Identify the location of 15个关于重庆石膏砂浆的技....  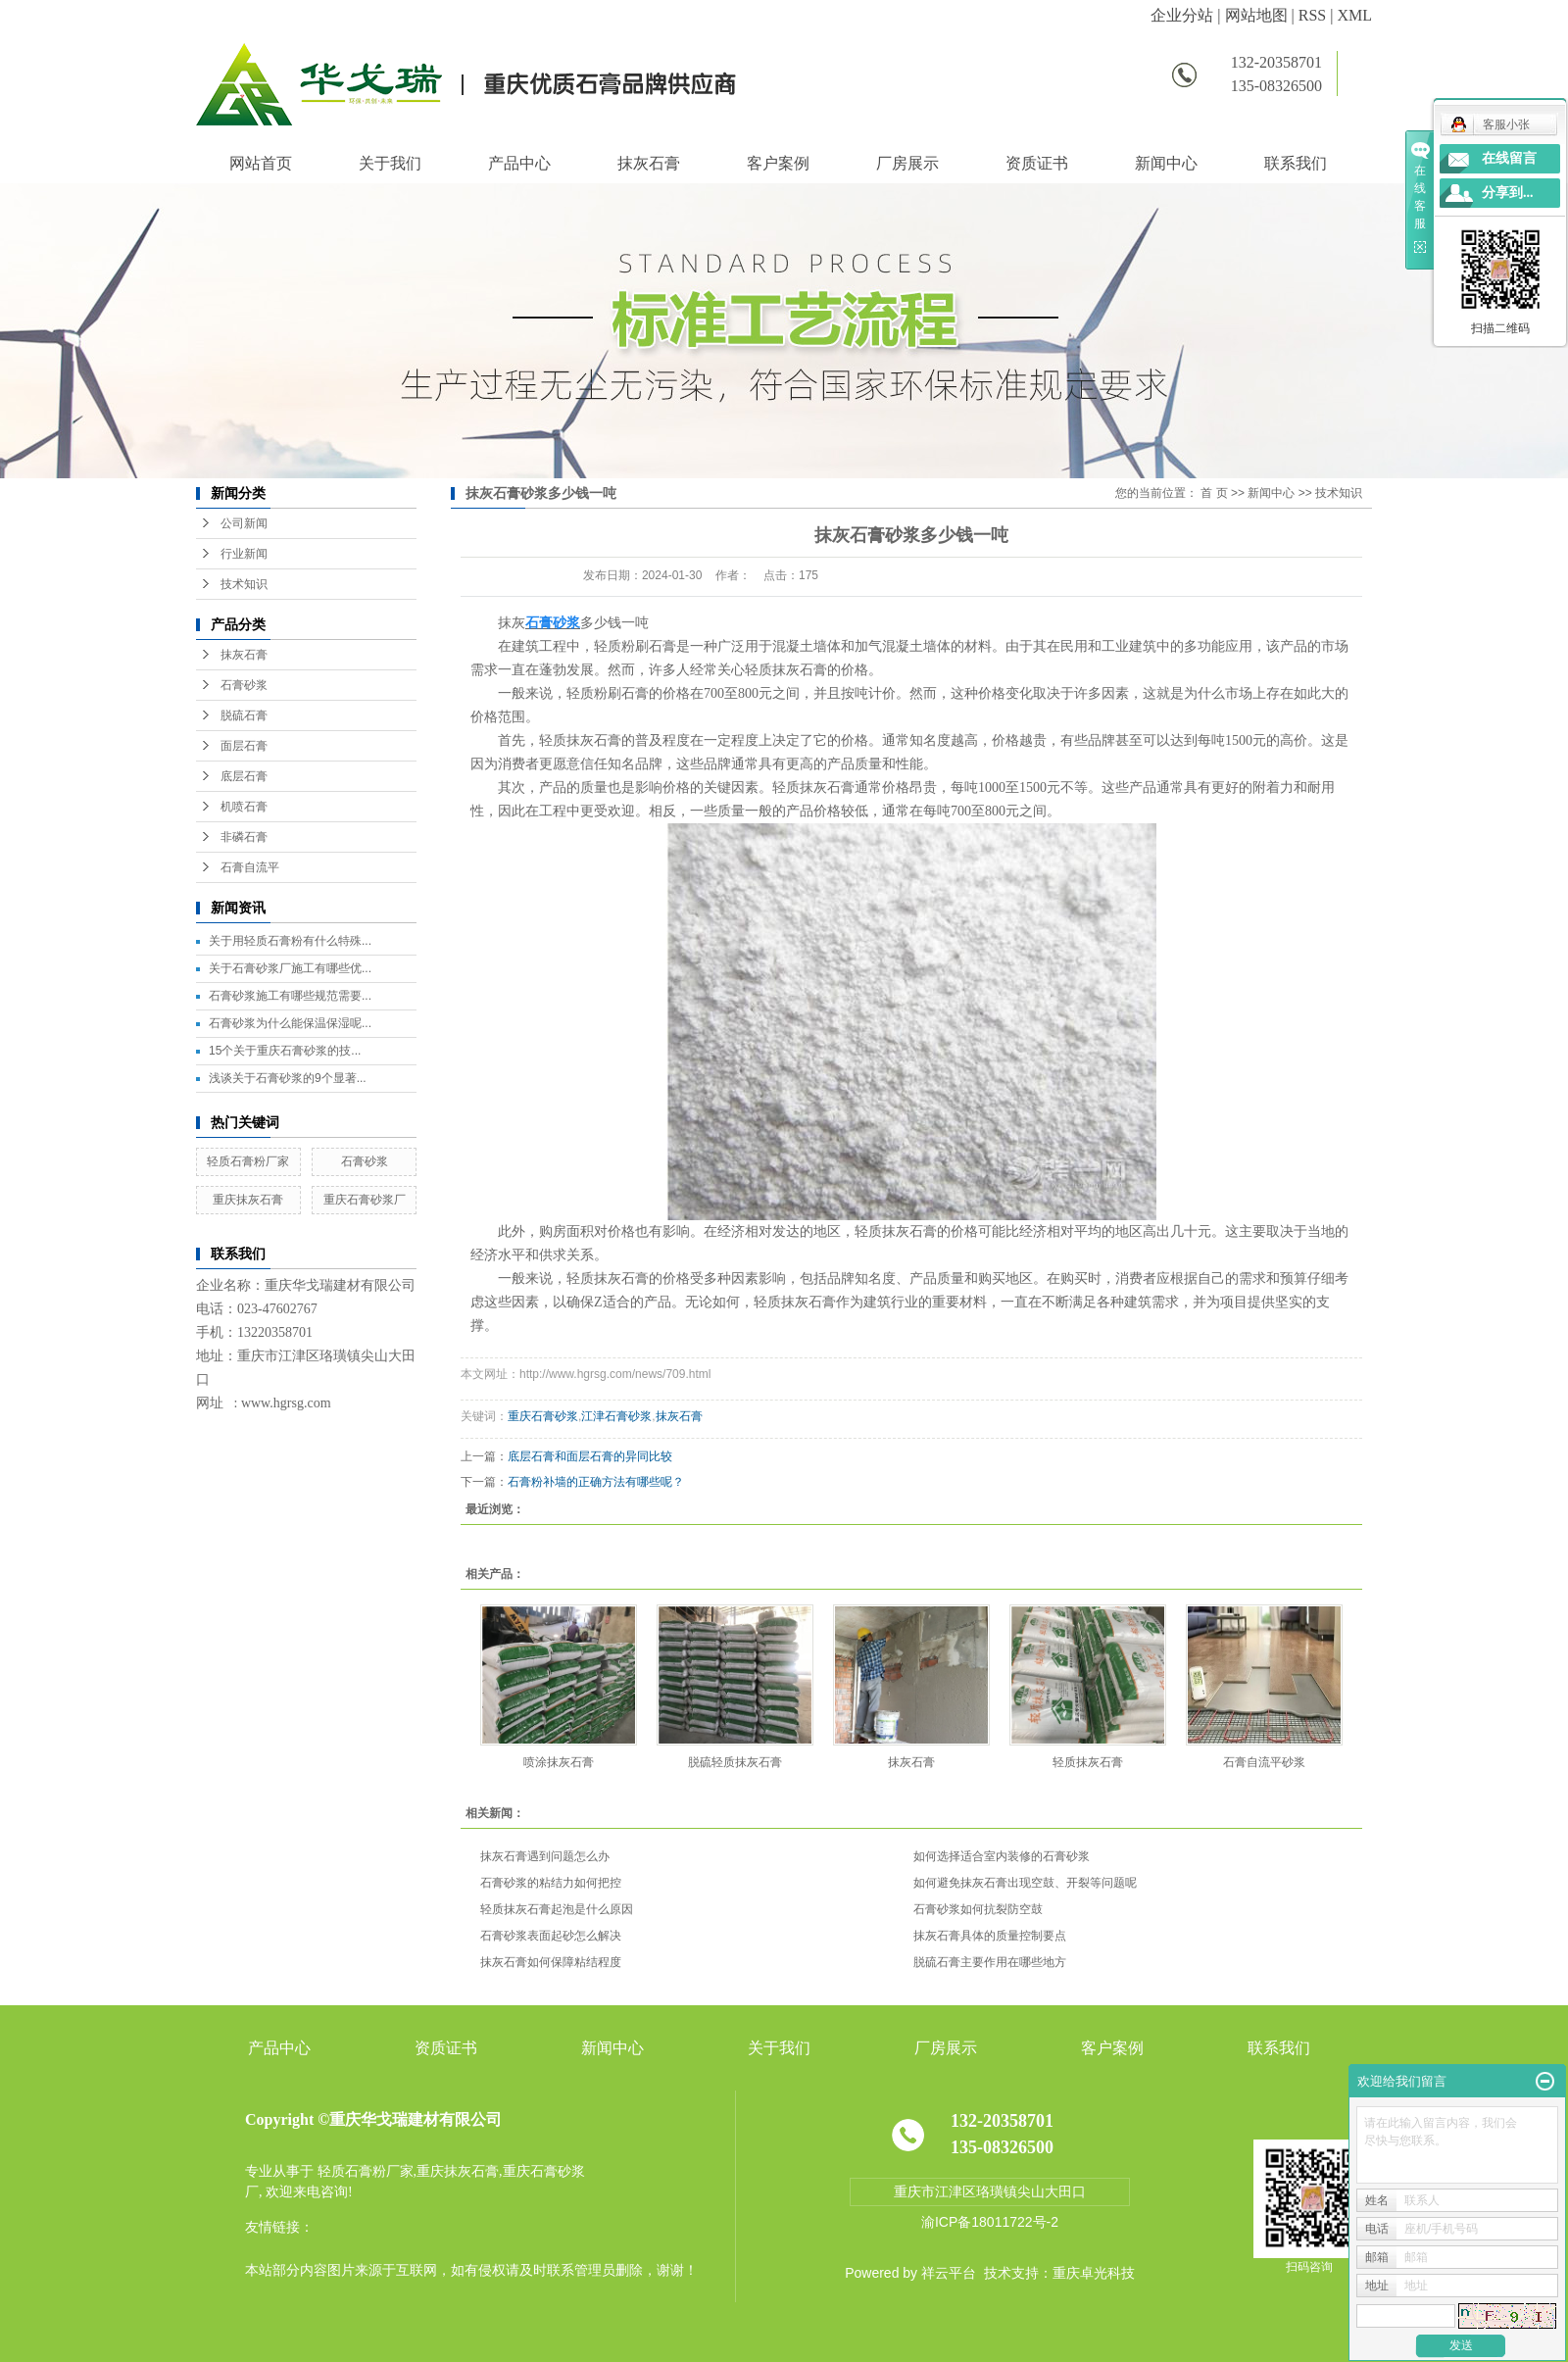
(285, 1051).